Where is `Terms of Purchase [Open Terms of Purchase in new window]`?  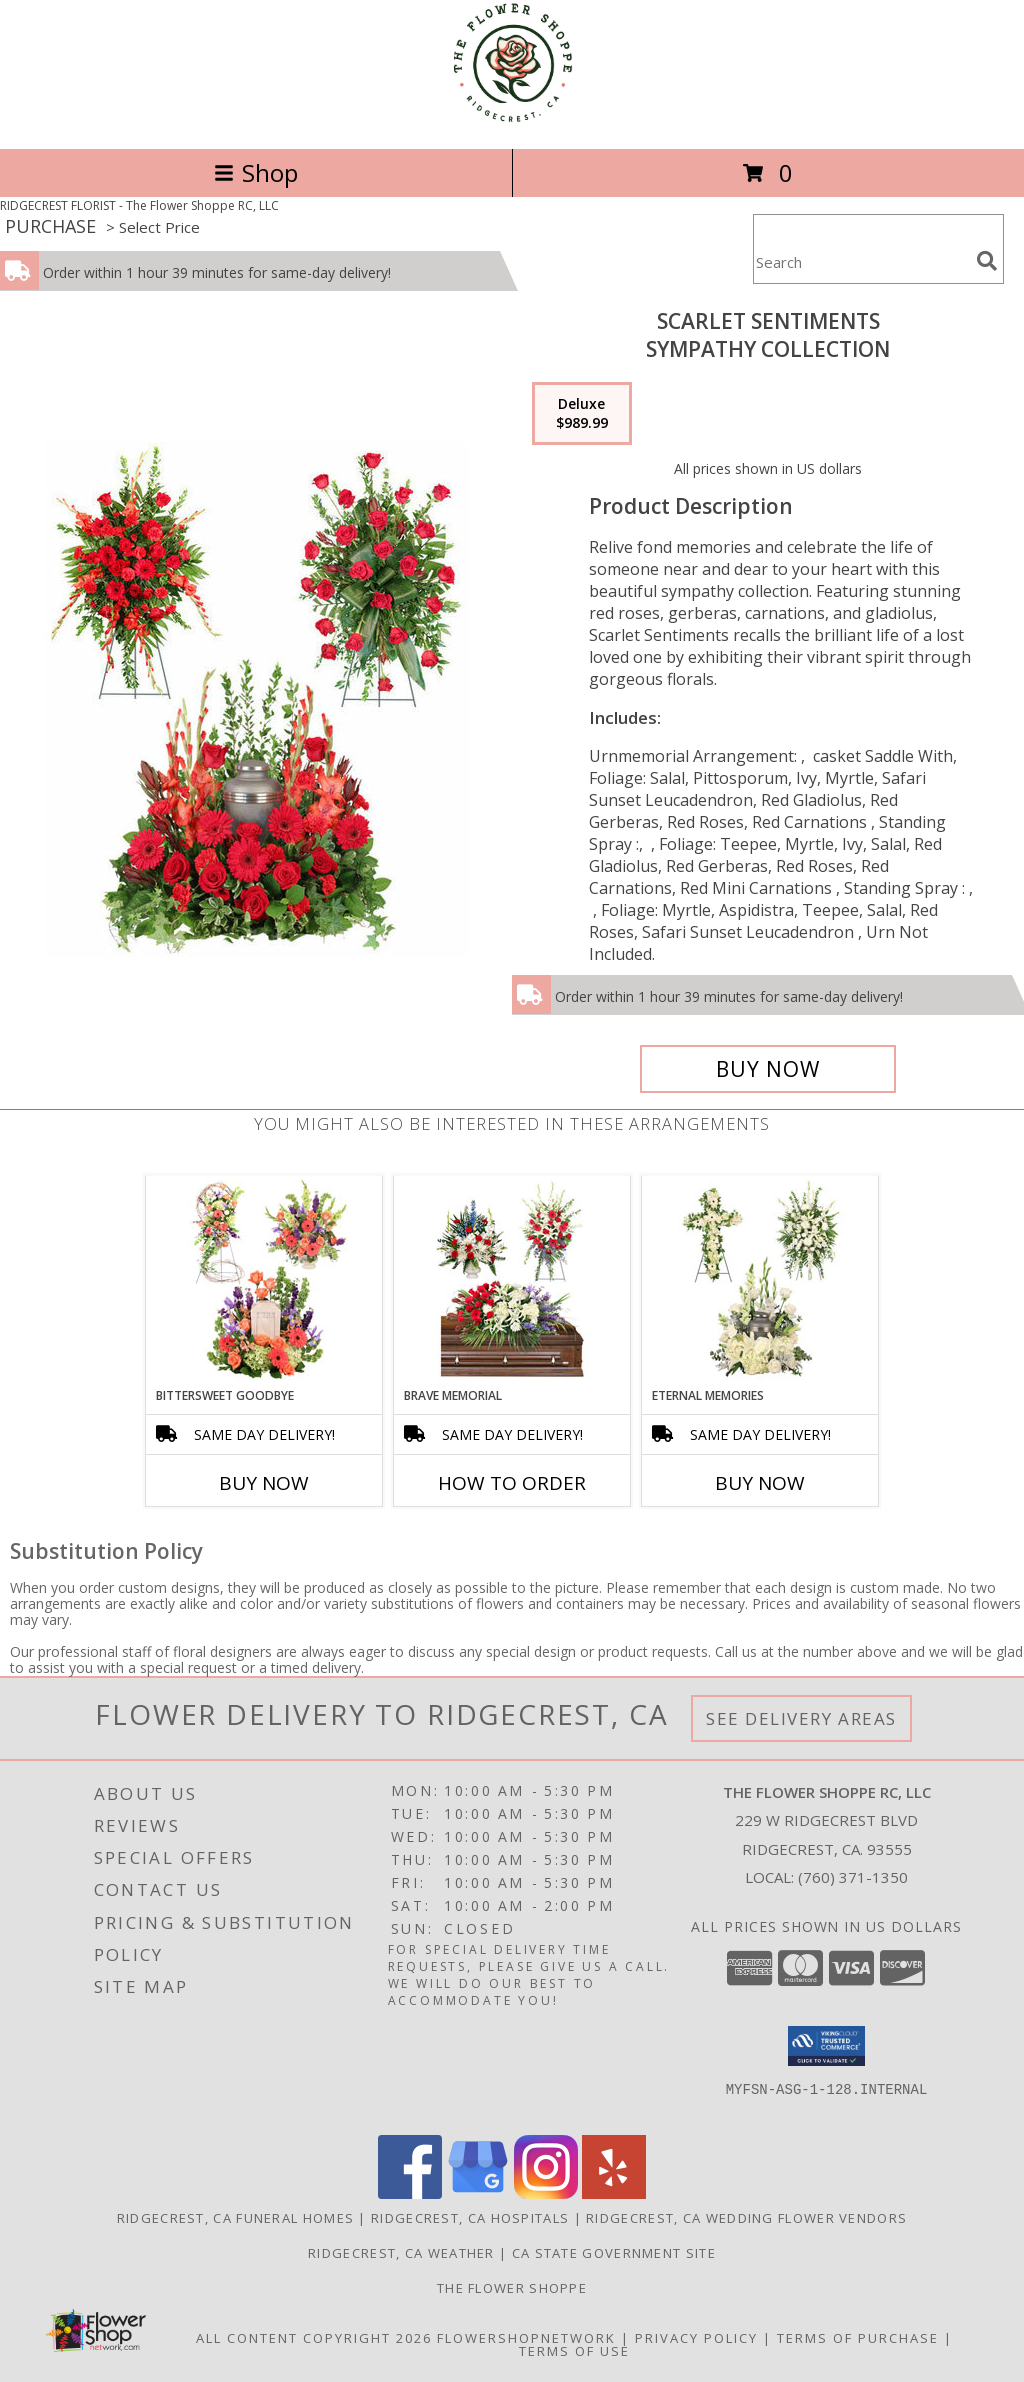 Terms of Purchase [Open Terms of Purchase in new window] is located at coordinates (858, 2338).